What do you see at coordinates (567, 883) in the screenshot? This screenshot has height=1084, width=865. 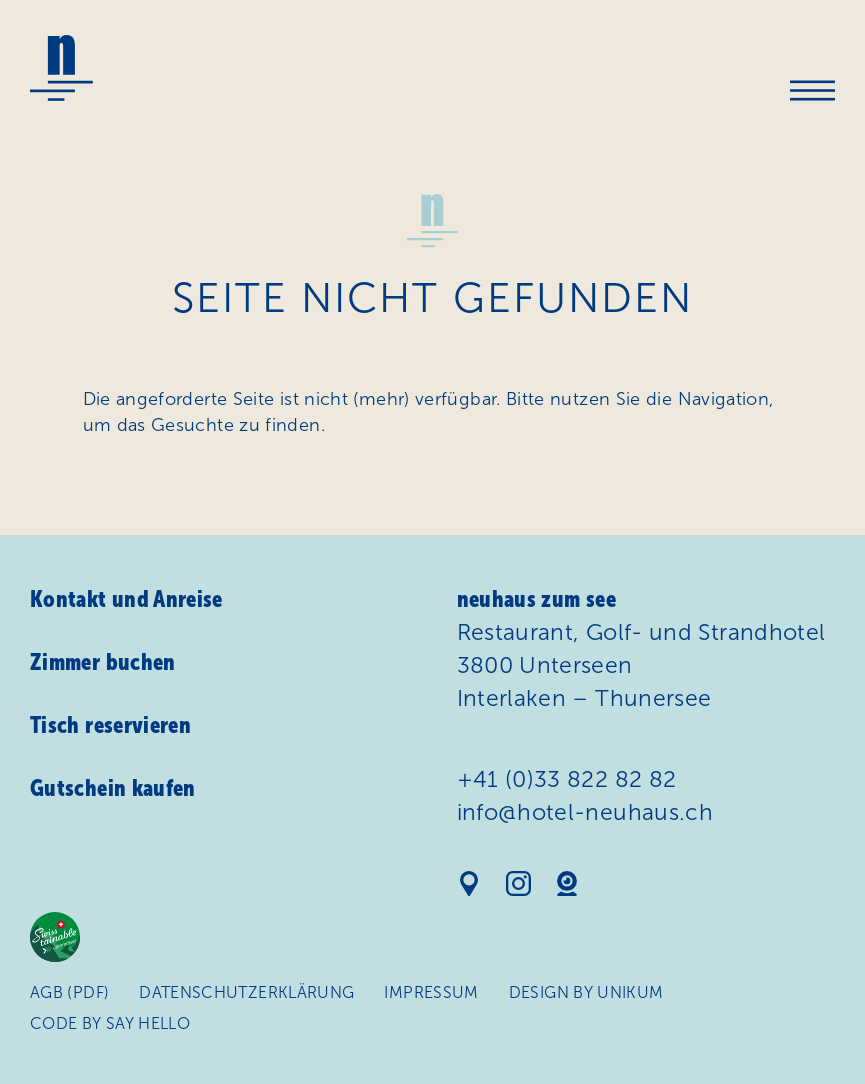 I see `Webcam Hotel Neuhaus am See` at bounding box center [567, 883].